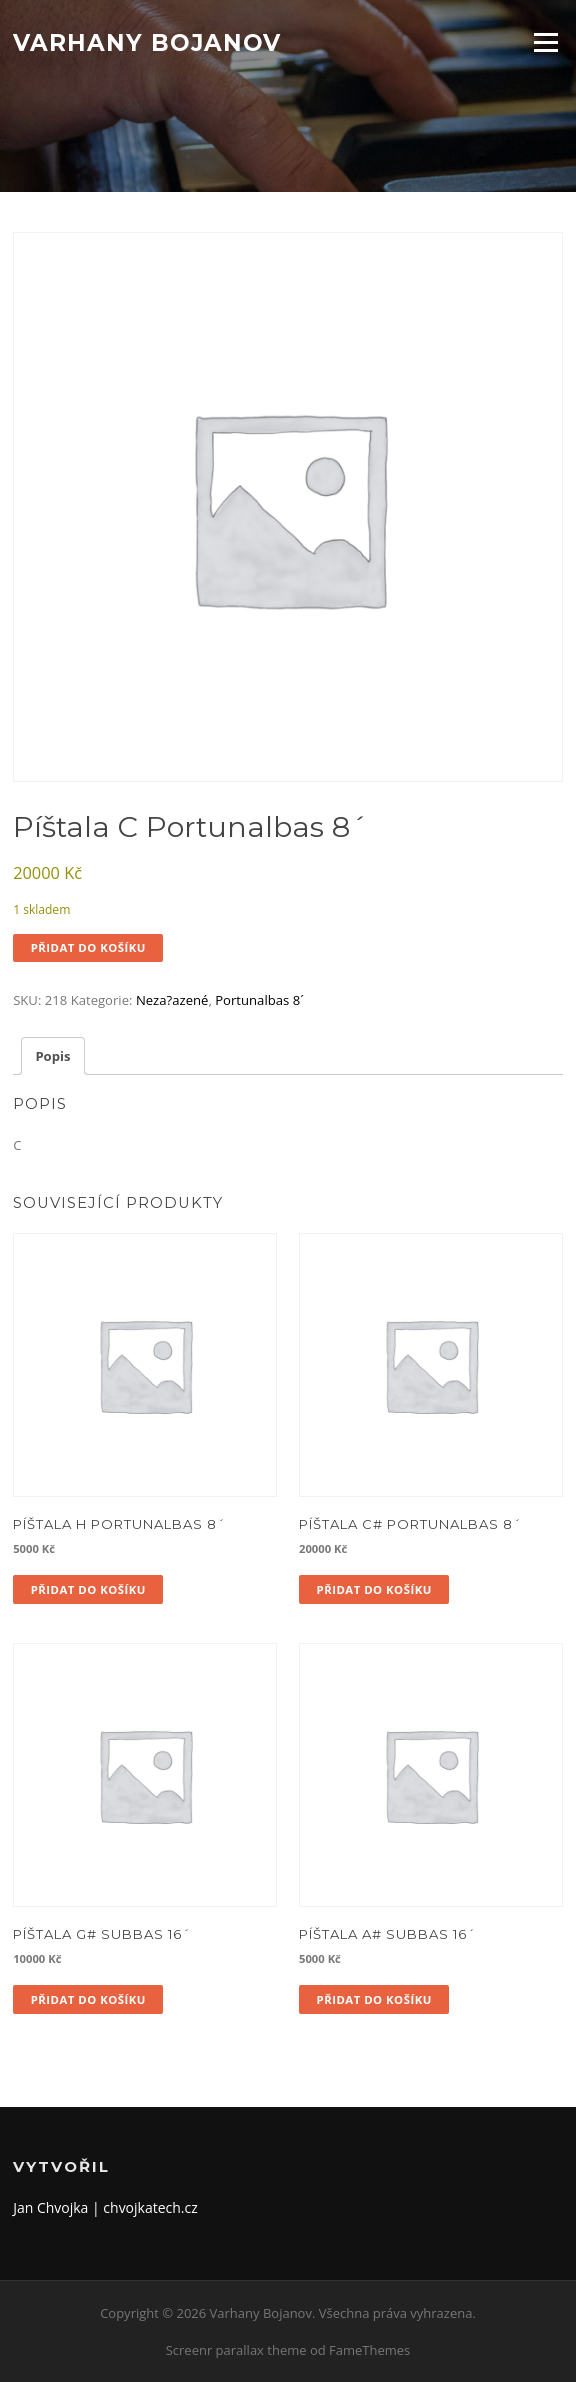 The width and height of the screenshot is (576, 2382). What do you see at coordinates (259, 1000) in the screenshot?
I see `Portunalbas 8´` at bounding box center [259, 1000].